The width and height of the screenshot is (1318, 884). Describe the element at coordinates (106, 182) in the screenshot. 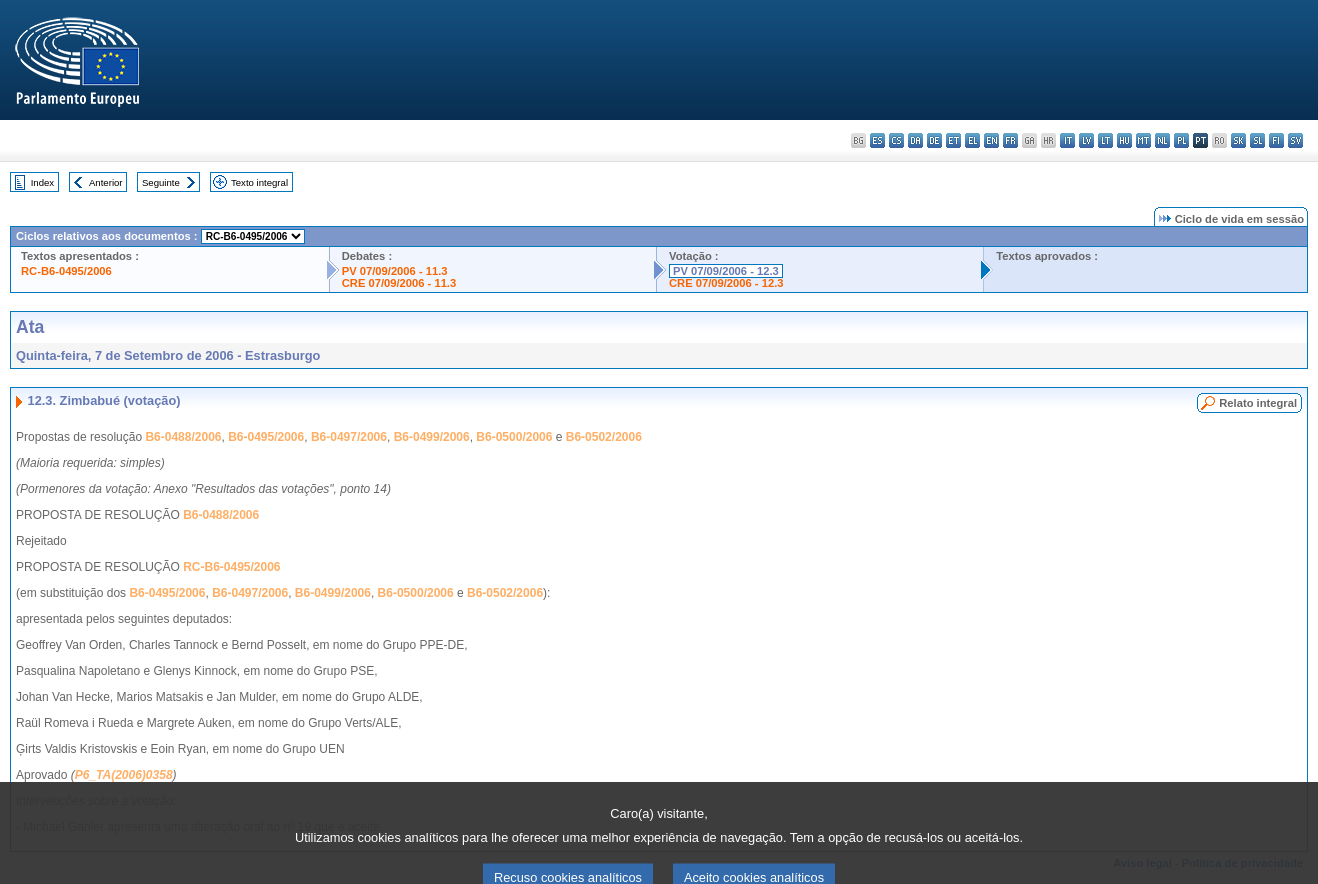

I see `Anterior` at that location.